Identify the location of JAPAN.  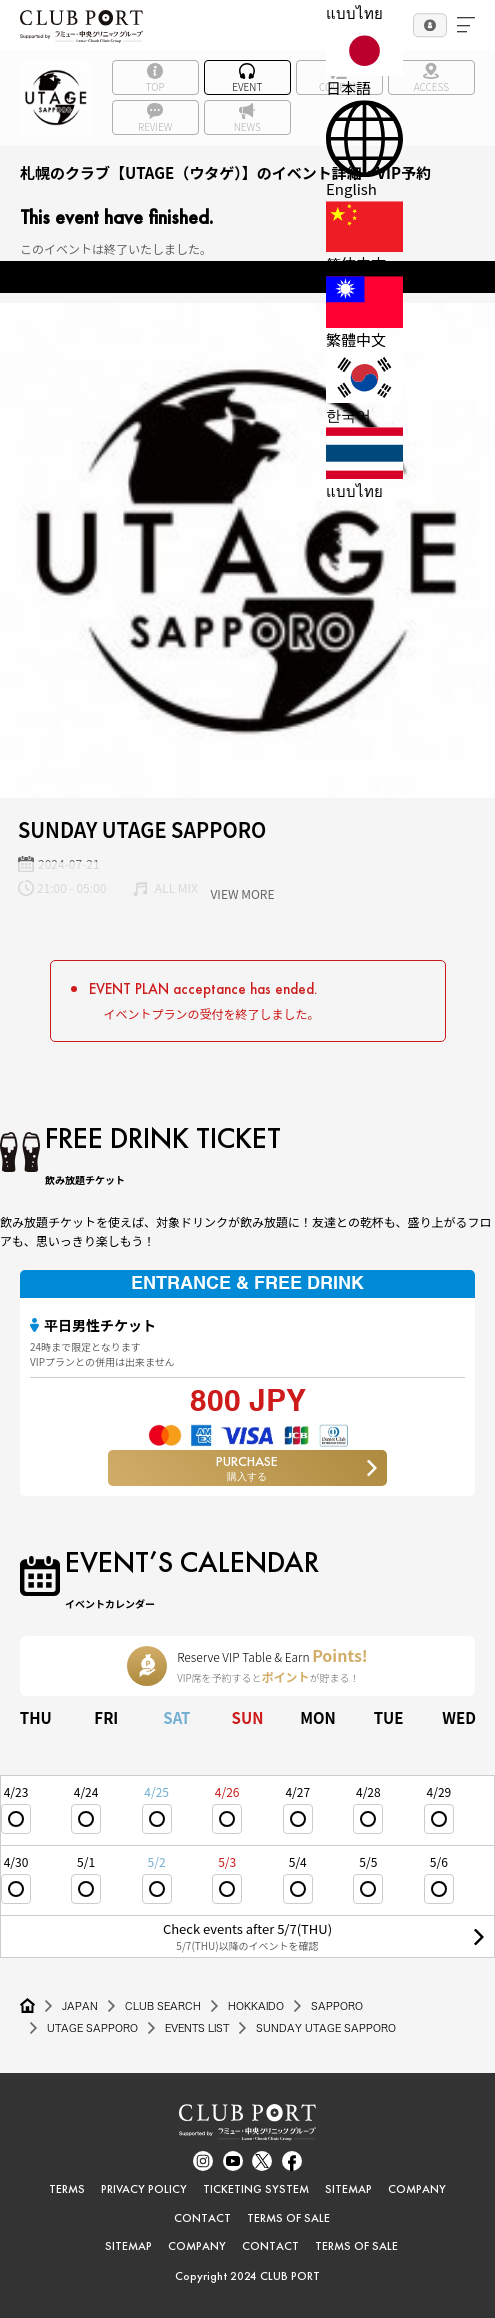
(80, 2006).